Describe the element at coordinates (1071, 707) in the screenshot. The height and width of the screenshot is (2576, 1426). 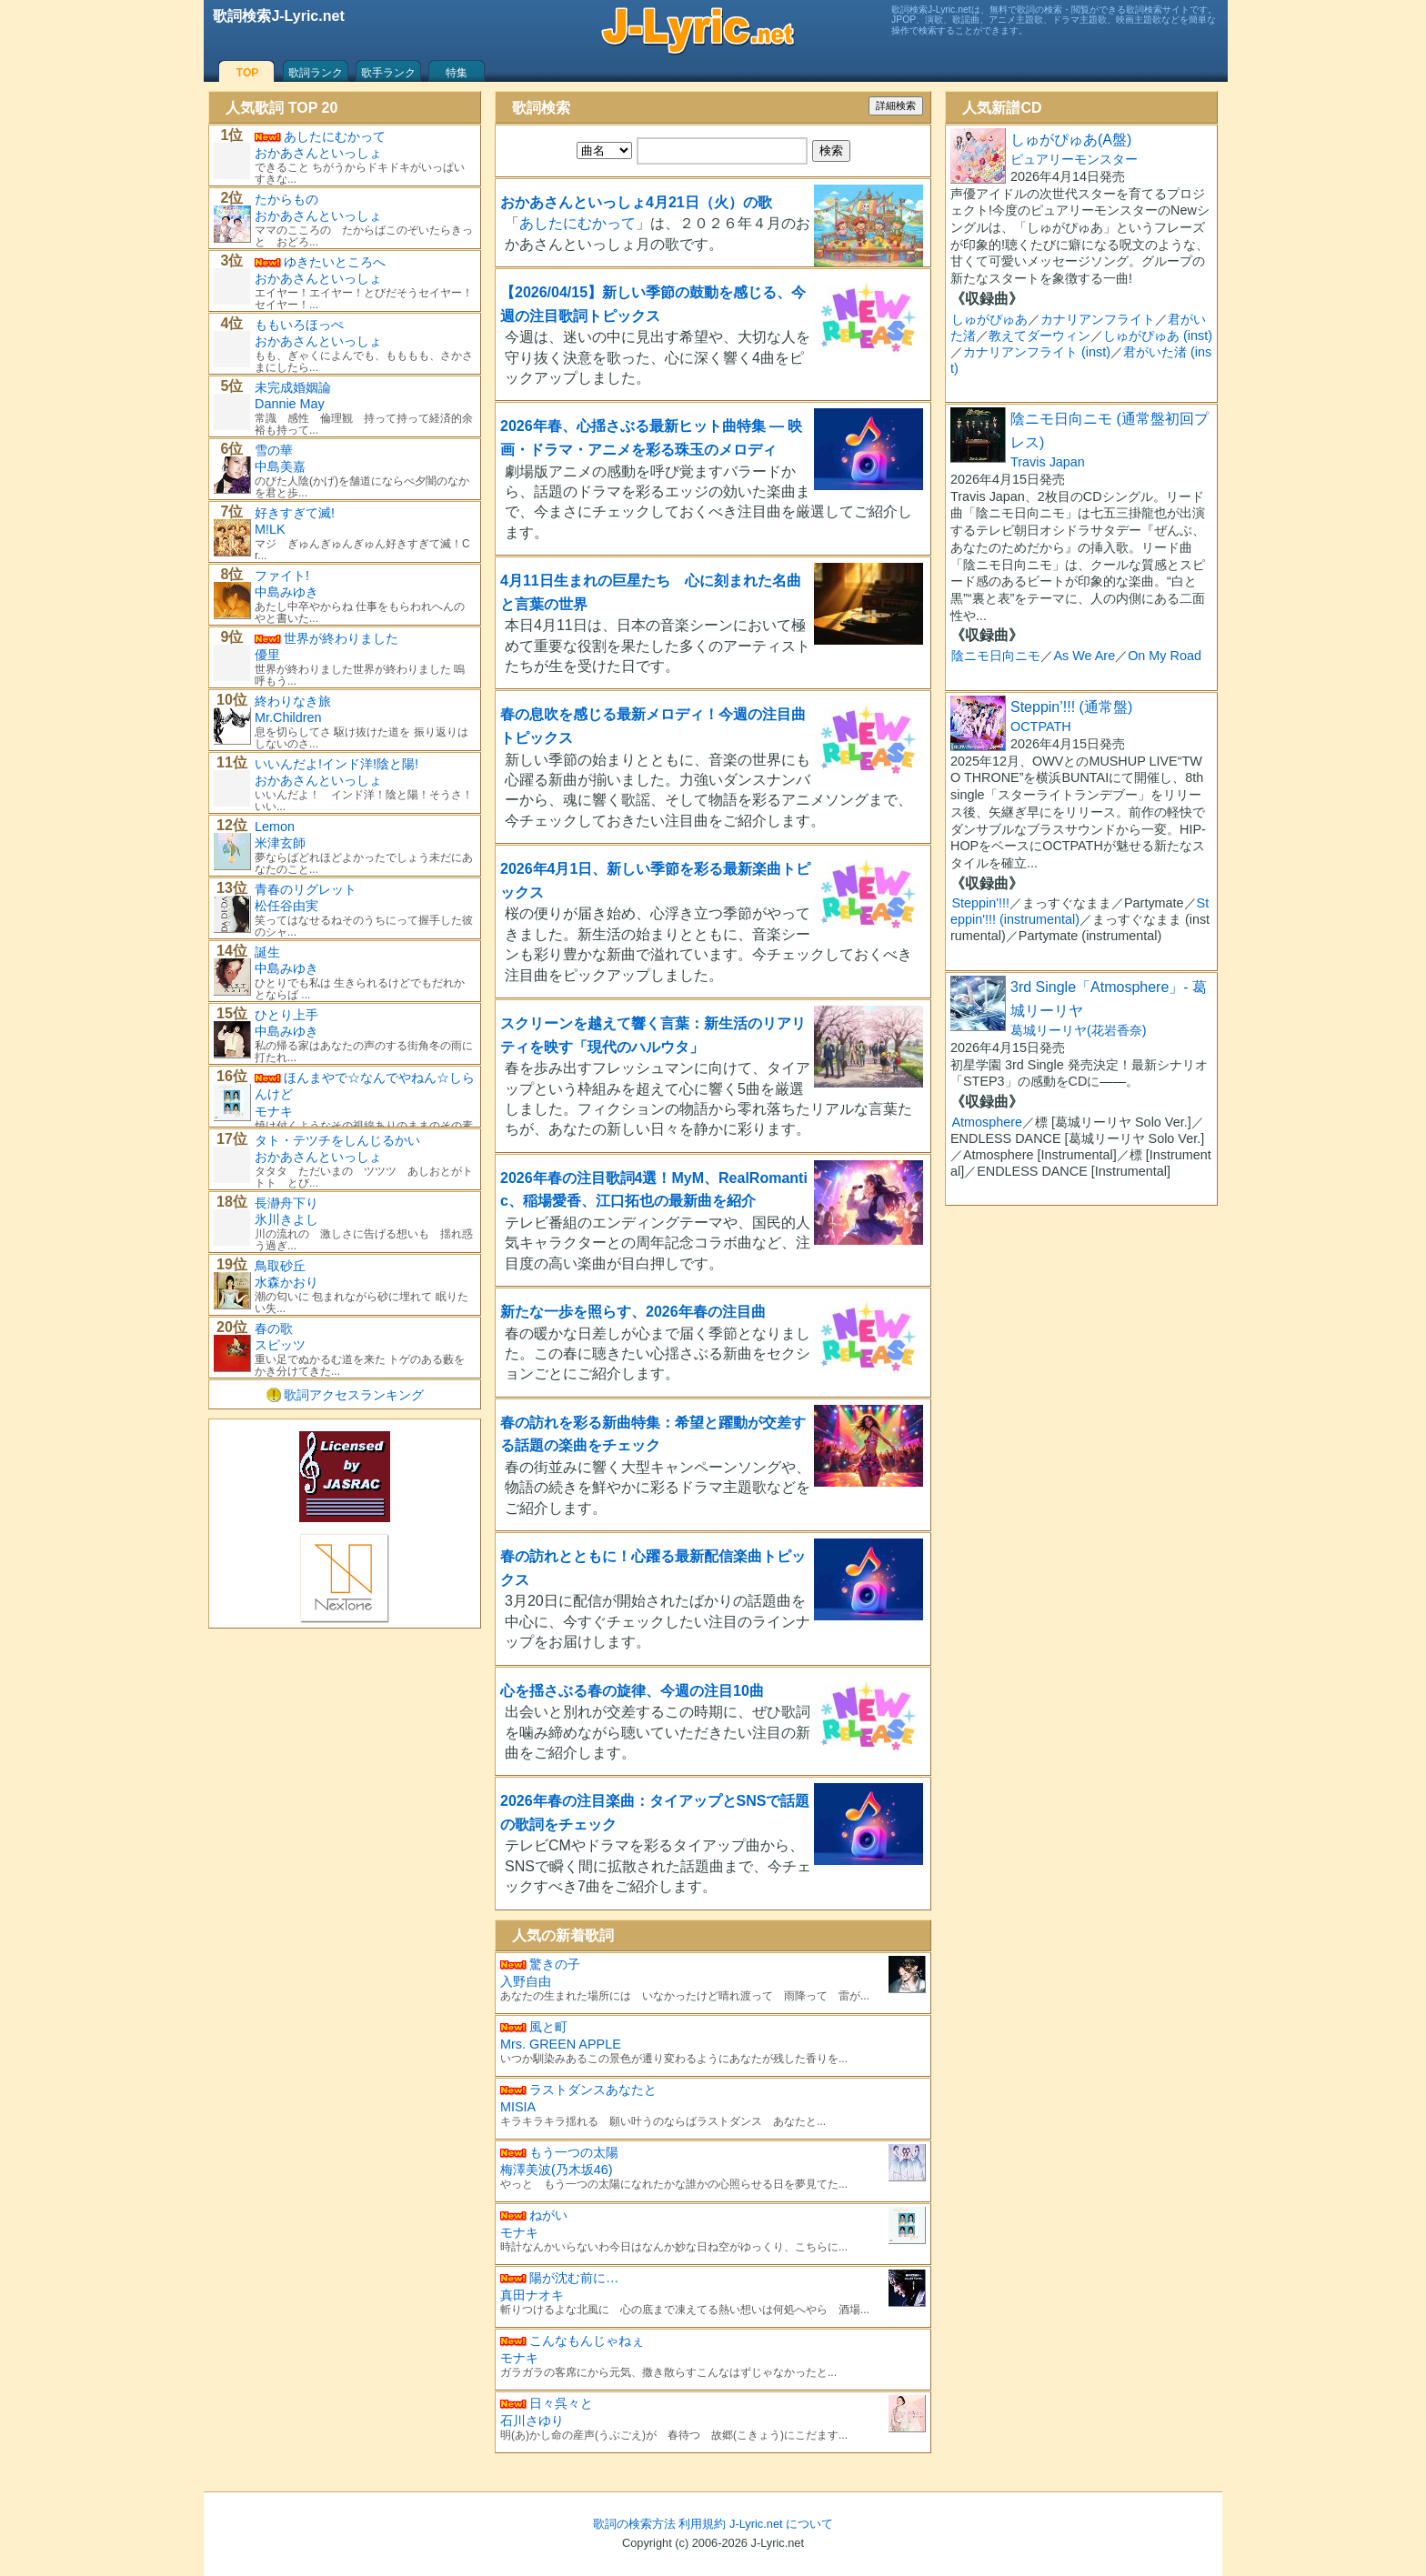
I see `Steppin’!!! (通常盤)` at that location.